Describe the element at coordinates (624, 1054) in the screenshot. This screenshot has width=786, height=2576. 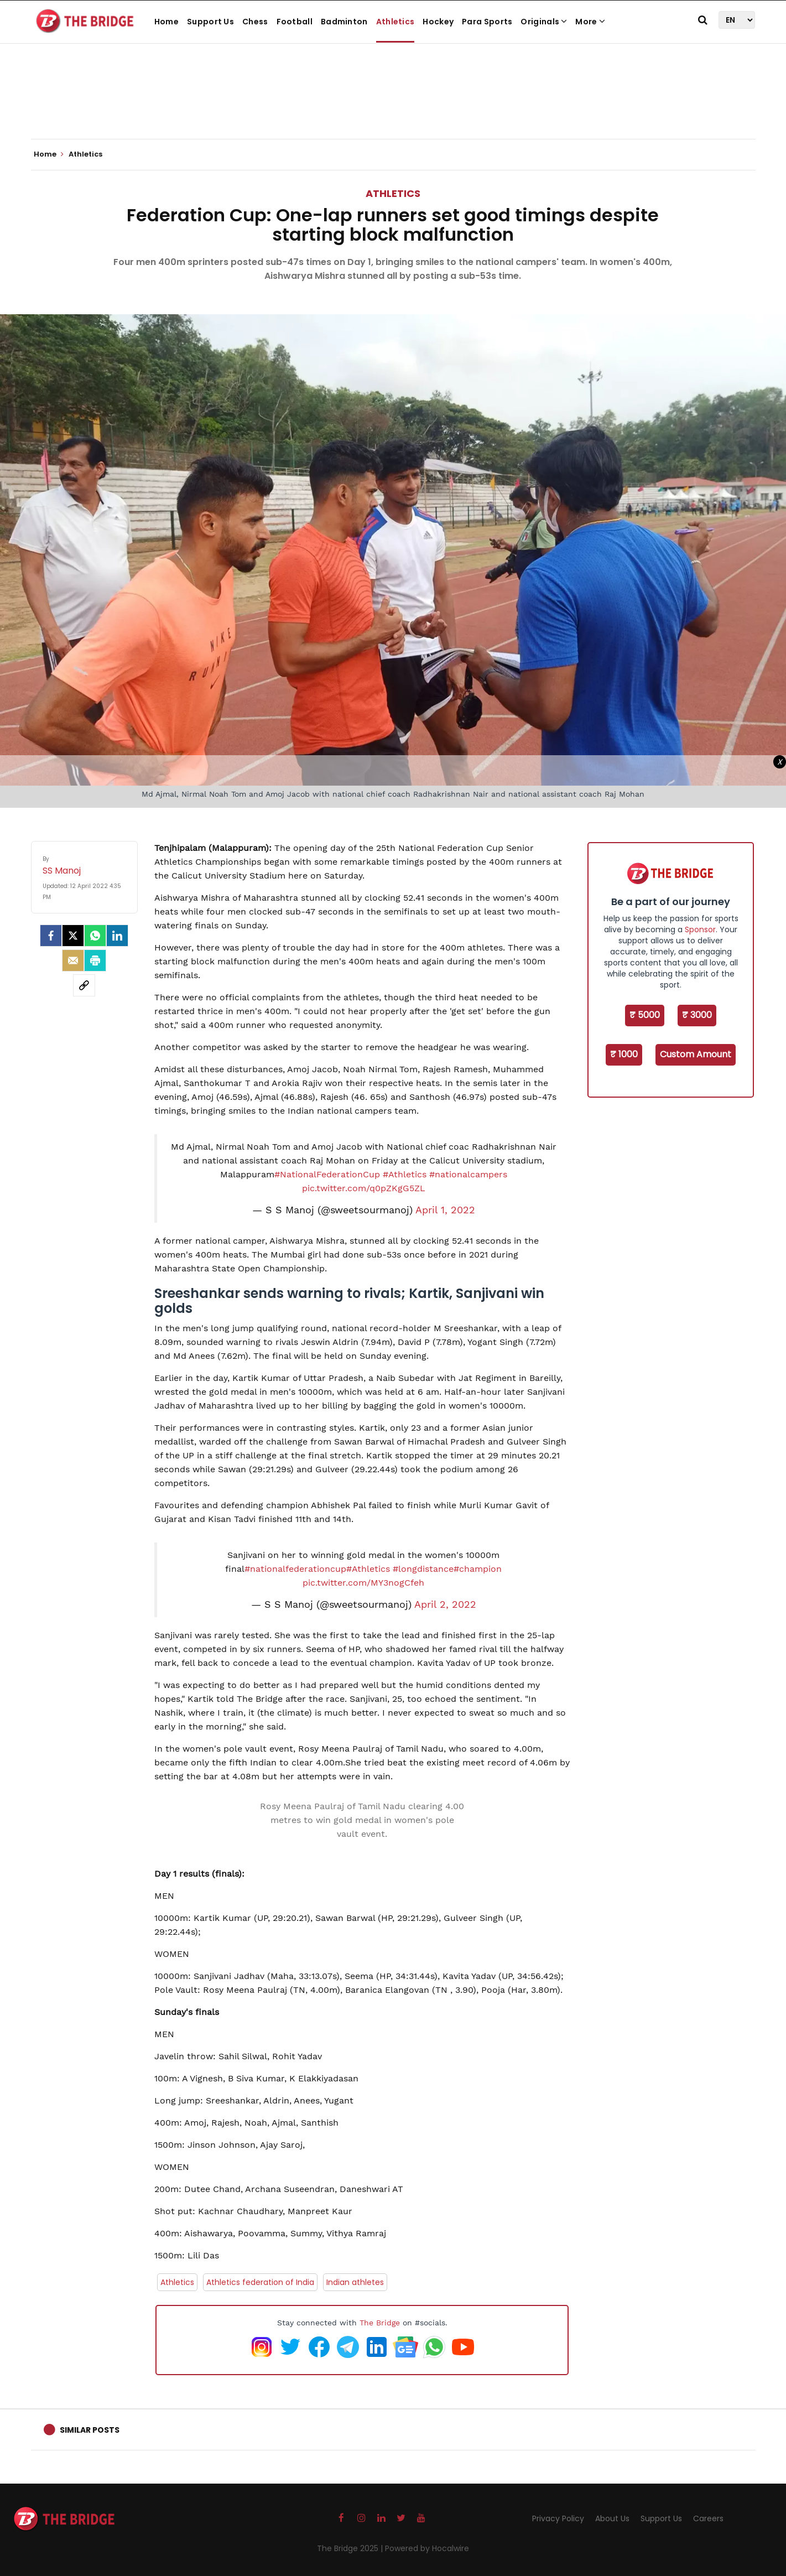
I see `₹ 1000` at that location.